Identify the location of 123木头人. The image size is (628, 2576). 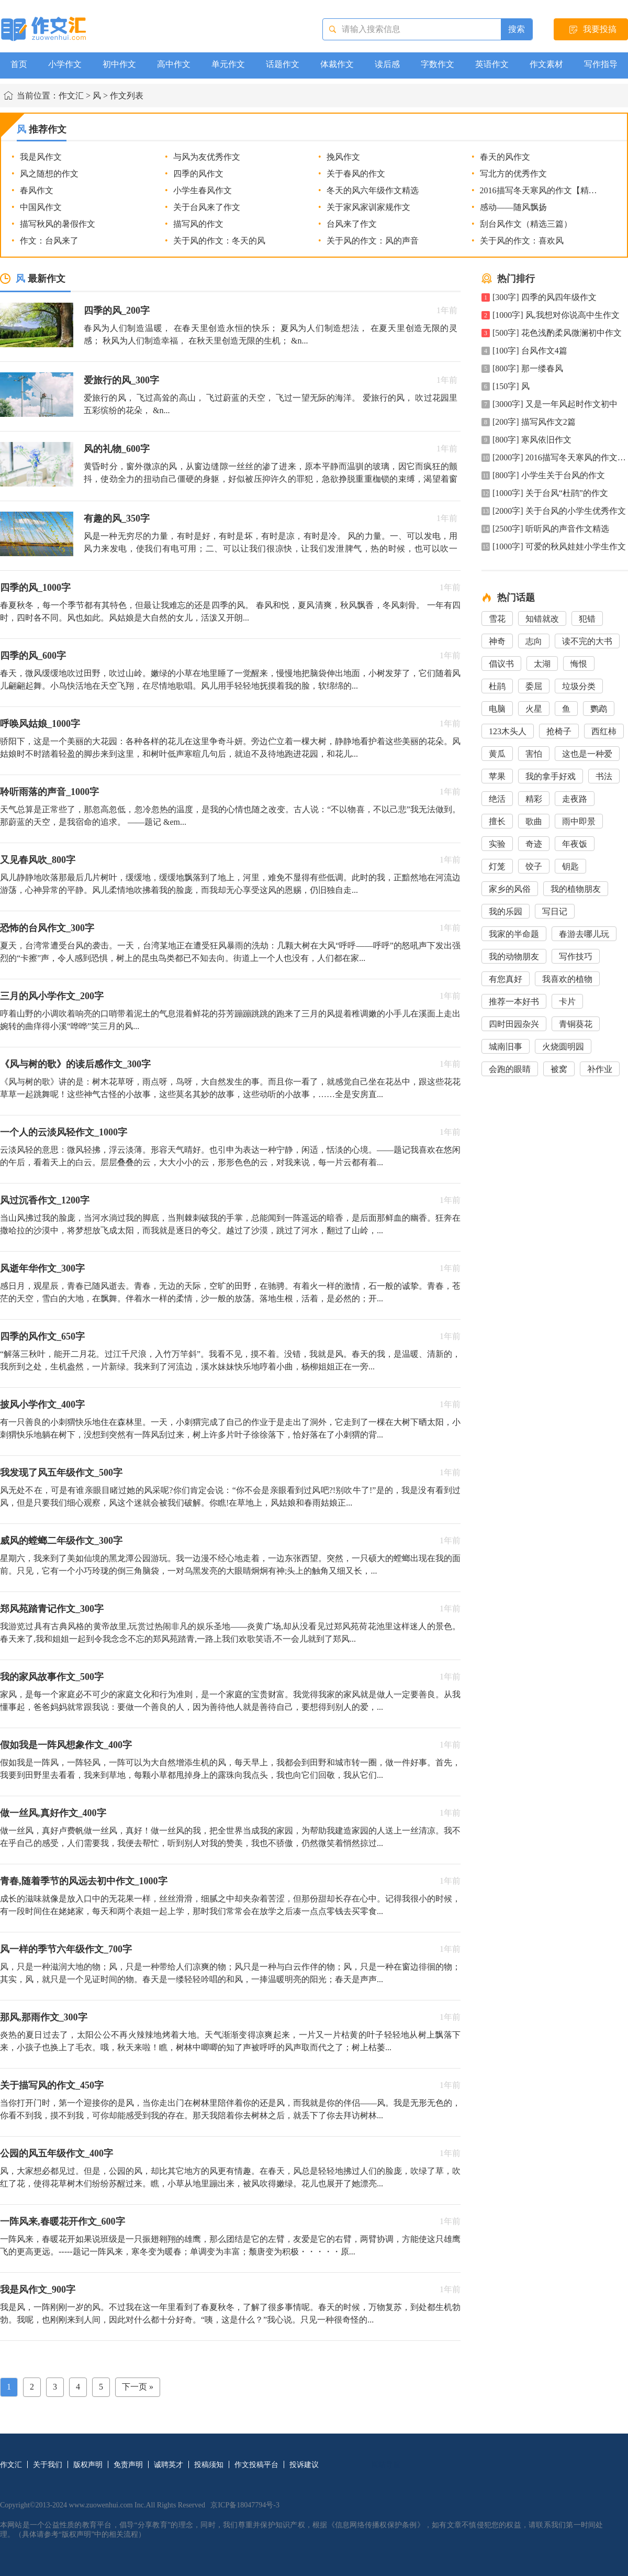
(507, 731).